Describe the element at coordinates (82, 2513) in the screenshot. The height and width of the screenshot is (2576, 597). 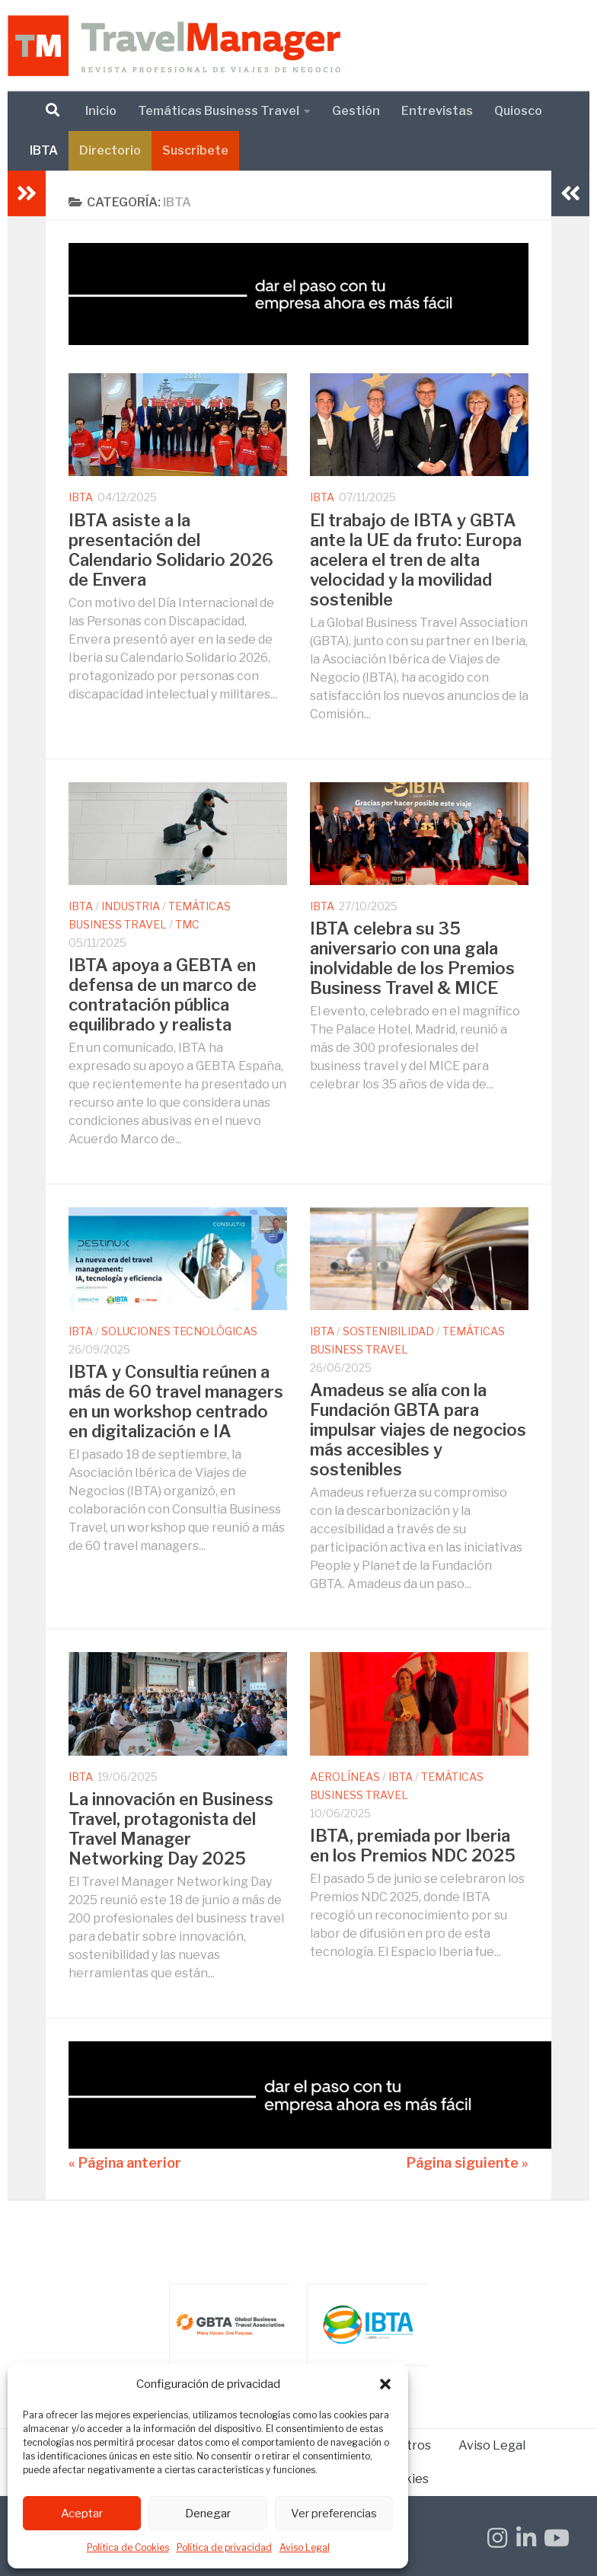
I see `Aceptar` at that location.